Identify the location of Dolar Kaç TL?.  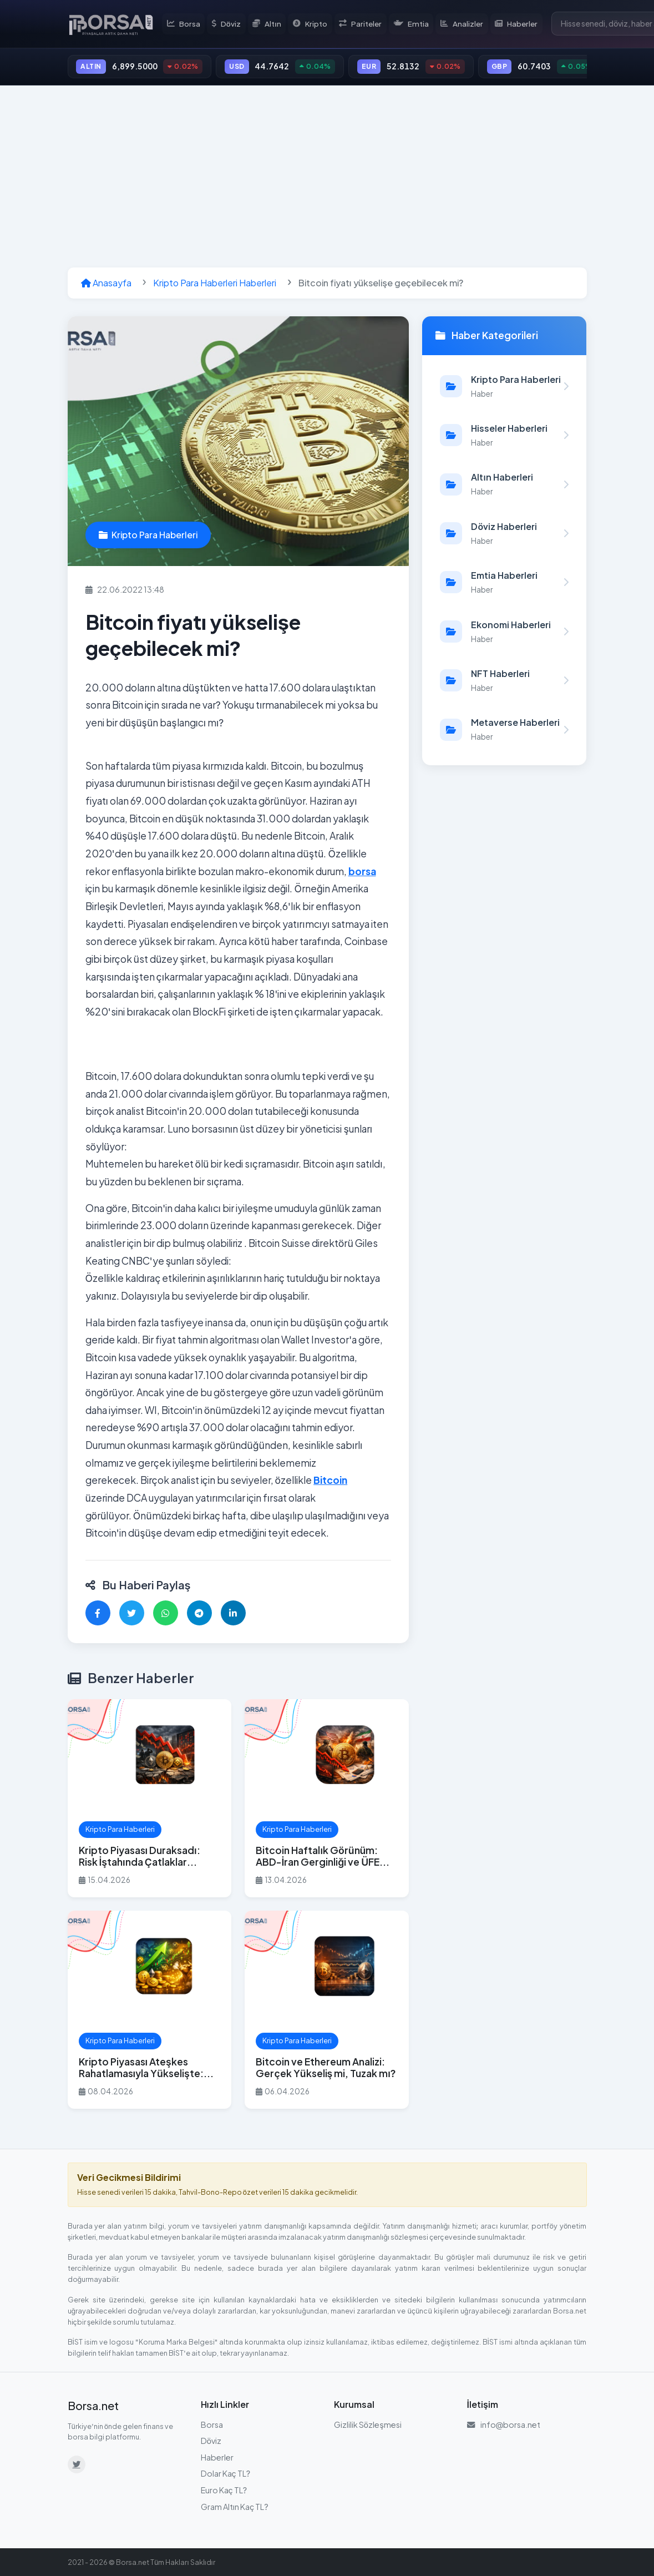
(226, 2476).